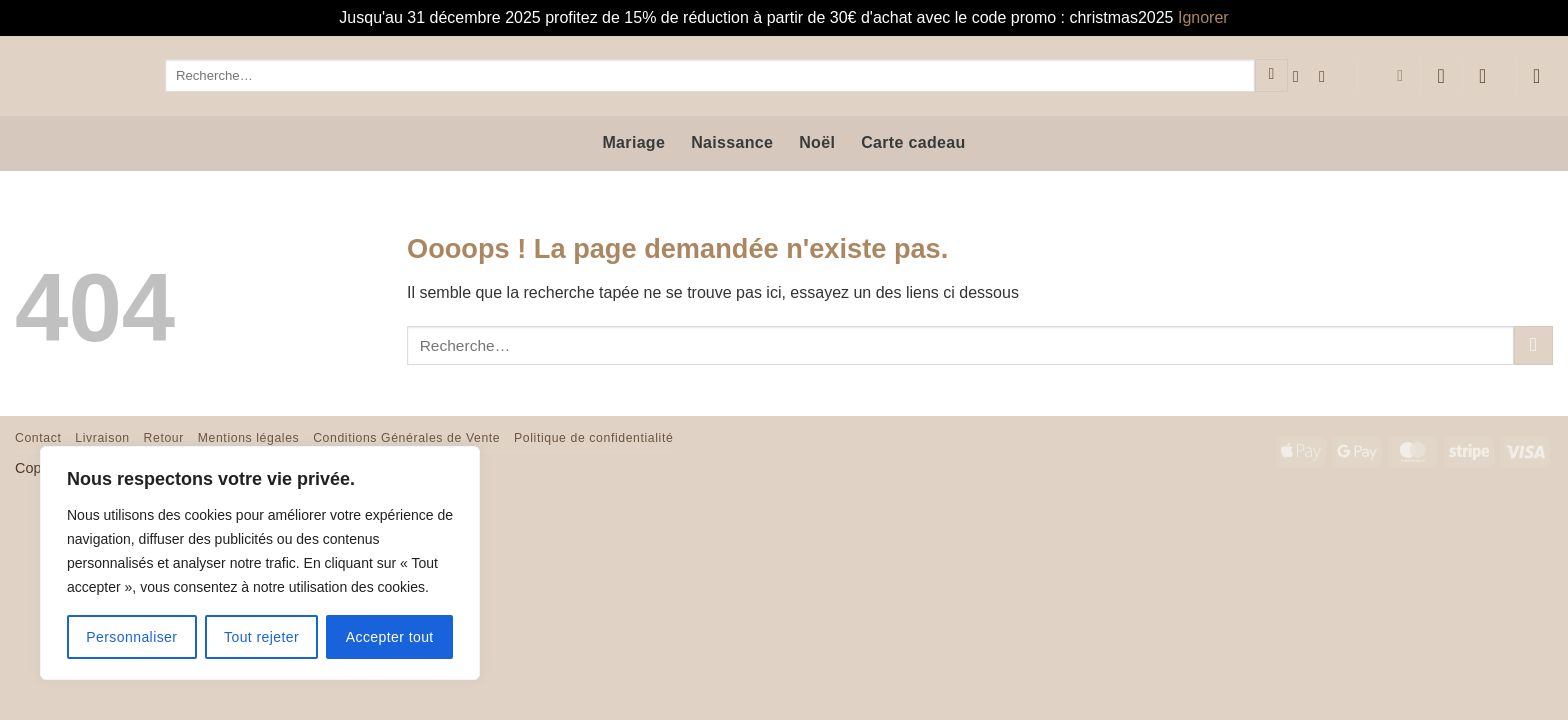 This screenshot has height=720, width=1568. I want to click on Naissance, so click(732, 142).